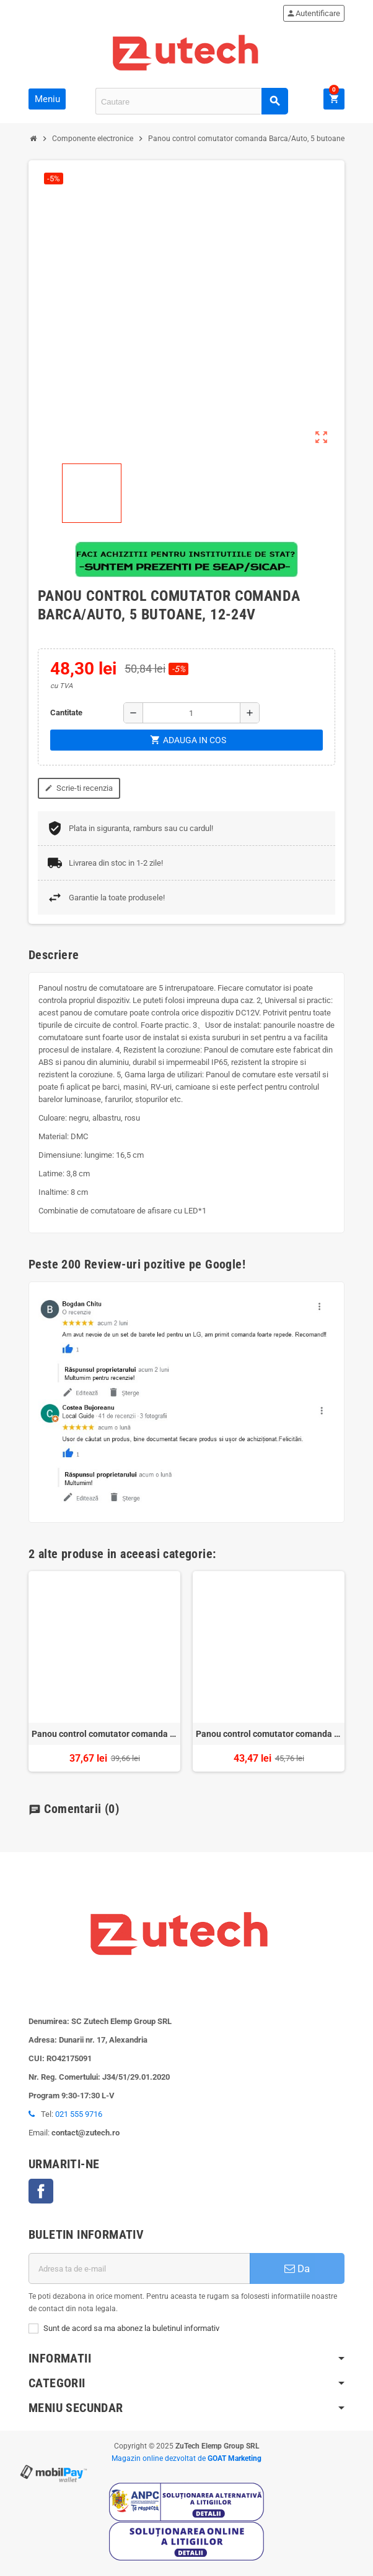 This screenshot has height=2576, width=373. Describe the element at coordinates (41, 2191) in the screenshot. I see `Facebook` at that location.